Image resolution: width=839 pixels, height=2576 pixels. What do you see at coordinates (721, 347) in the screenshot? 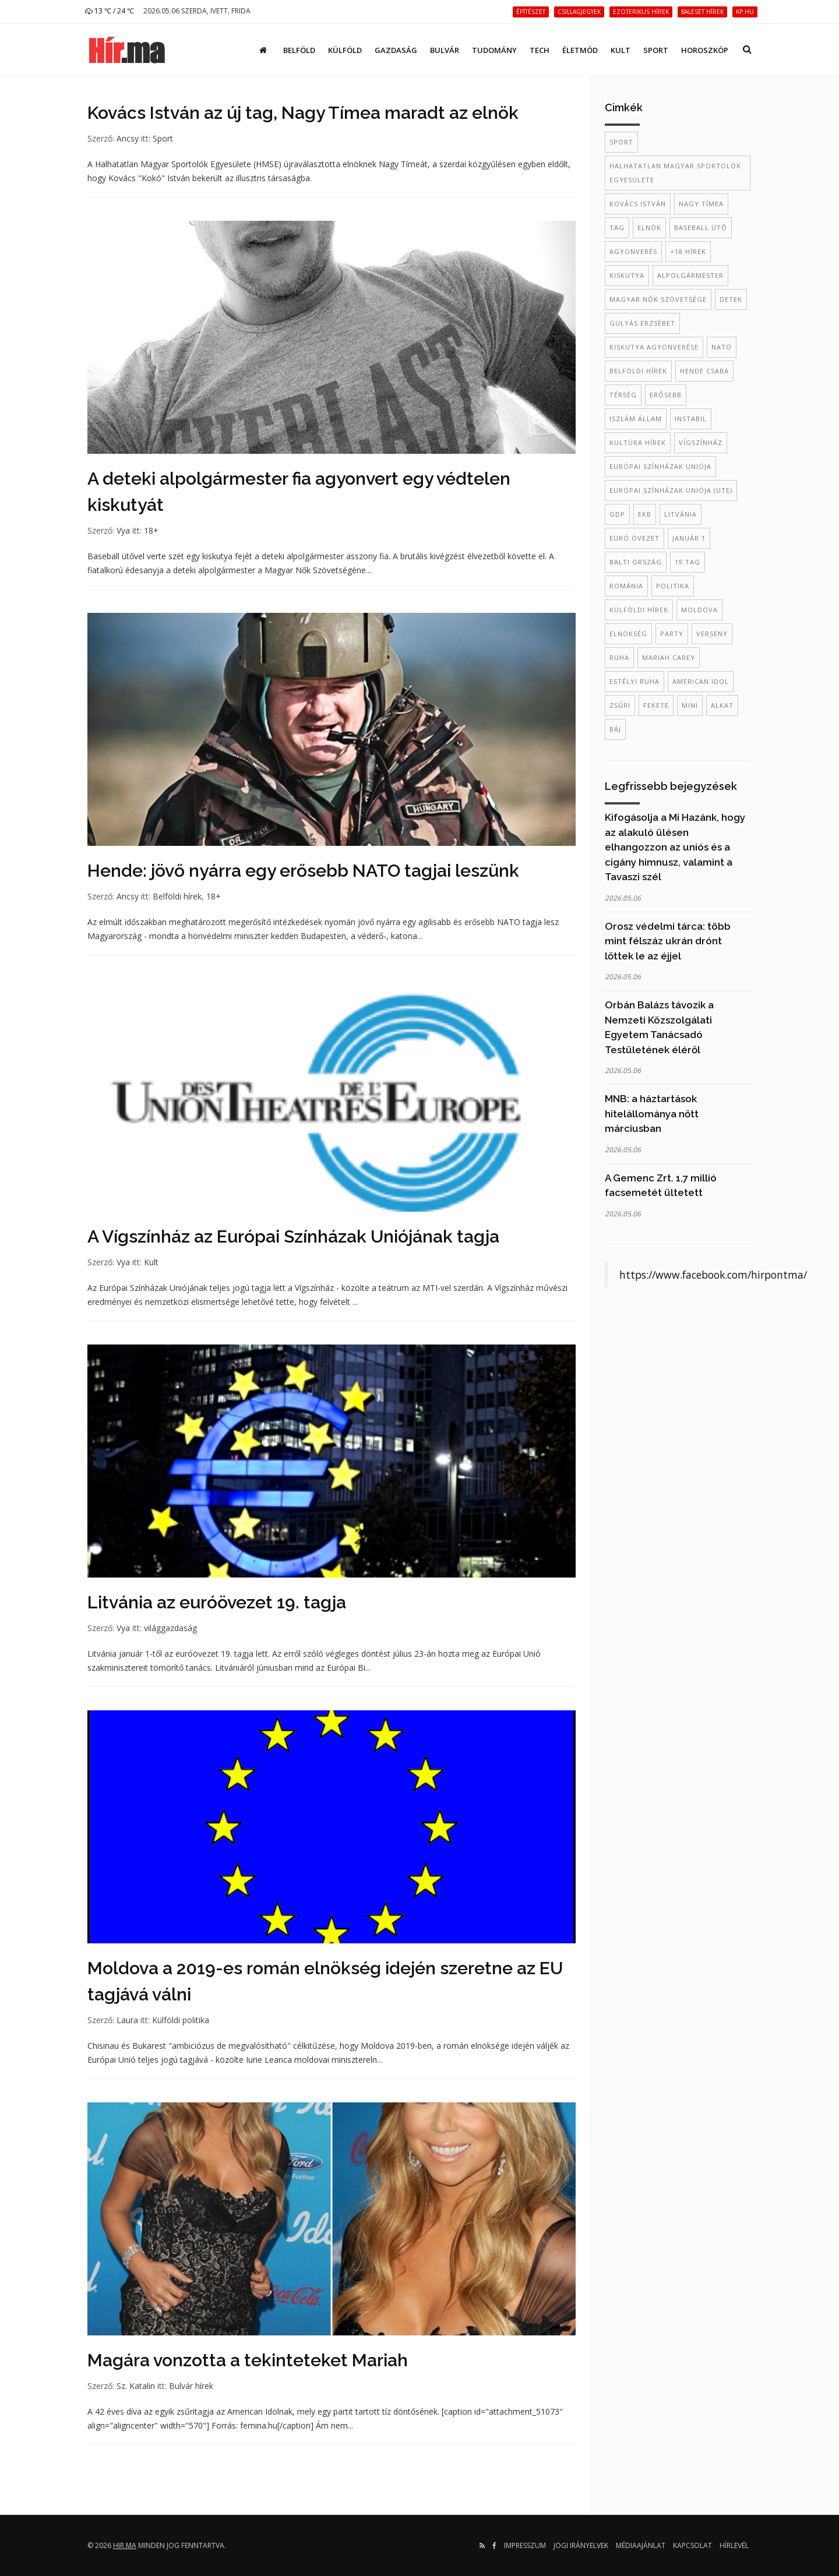
I see `NATO` at bounding box center [721, 347].